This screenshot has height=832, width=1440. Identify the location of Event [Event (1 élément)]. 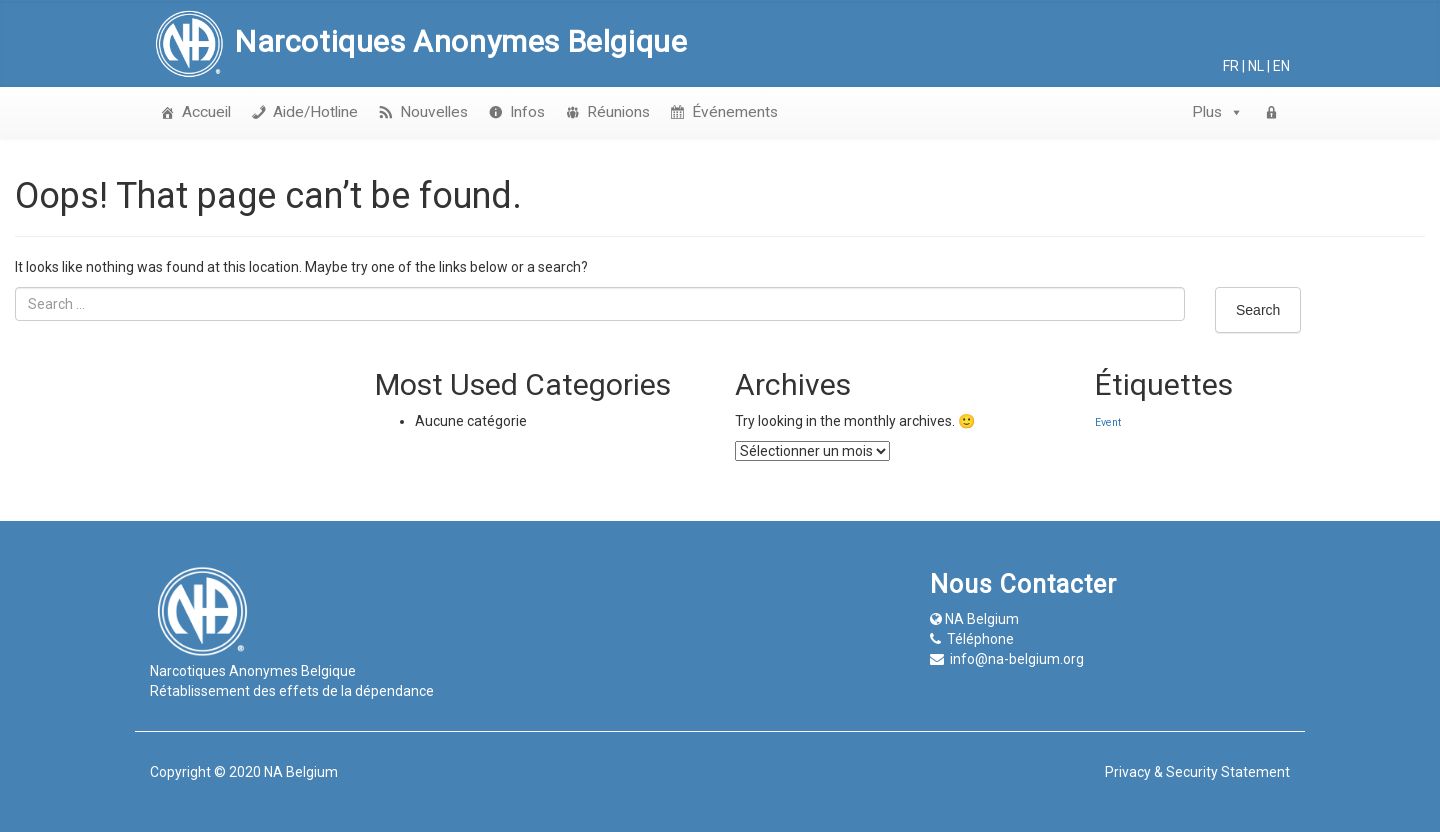
(1108, 422).